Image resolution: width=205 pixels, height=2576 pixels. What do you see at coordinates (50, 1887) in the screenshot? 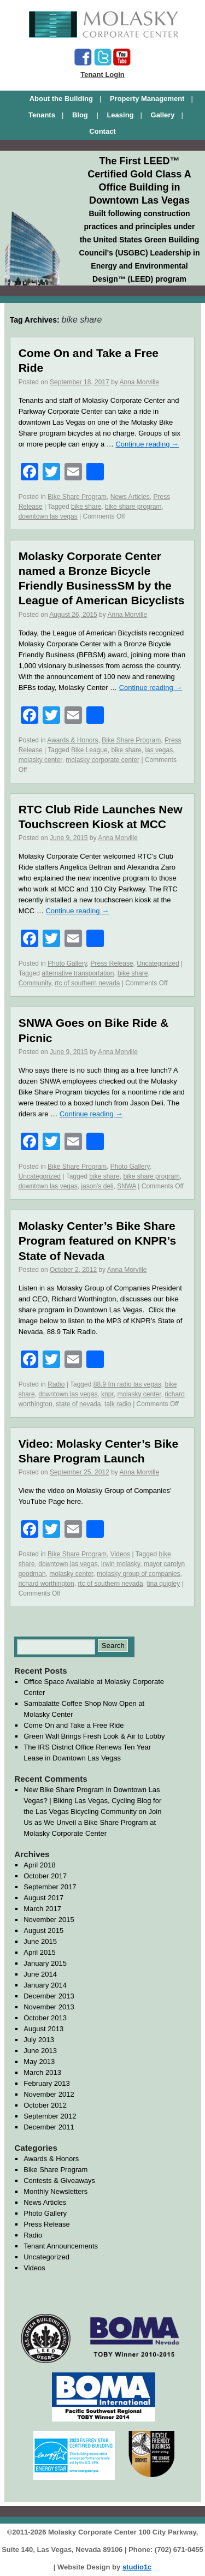
I see `September 2017` at bounding box center [50, 1887].